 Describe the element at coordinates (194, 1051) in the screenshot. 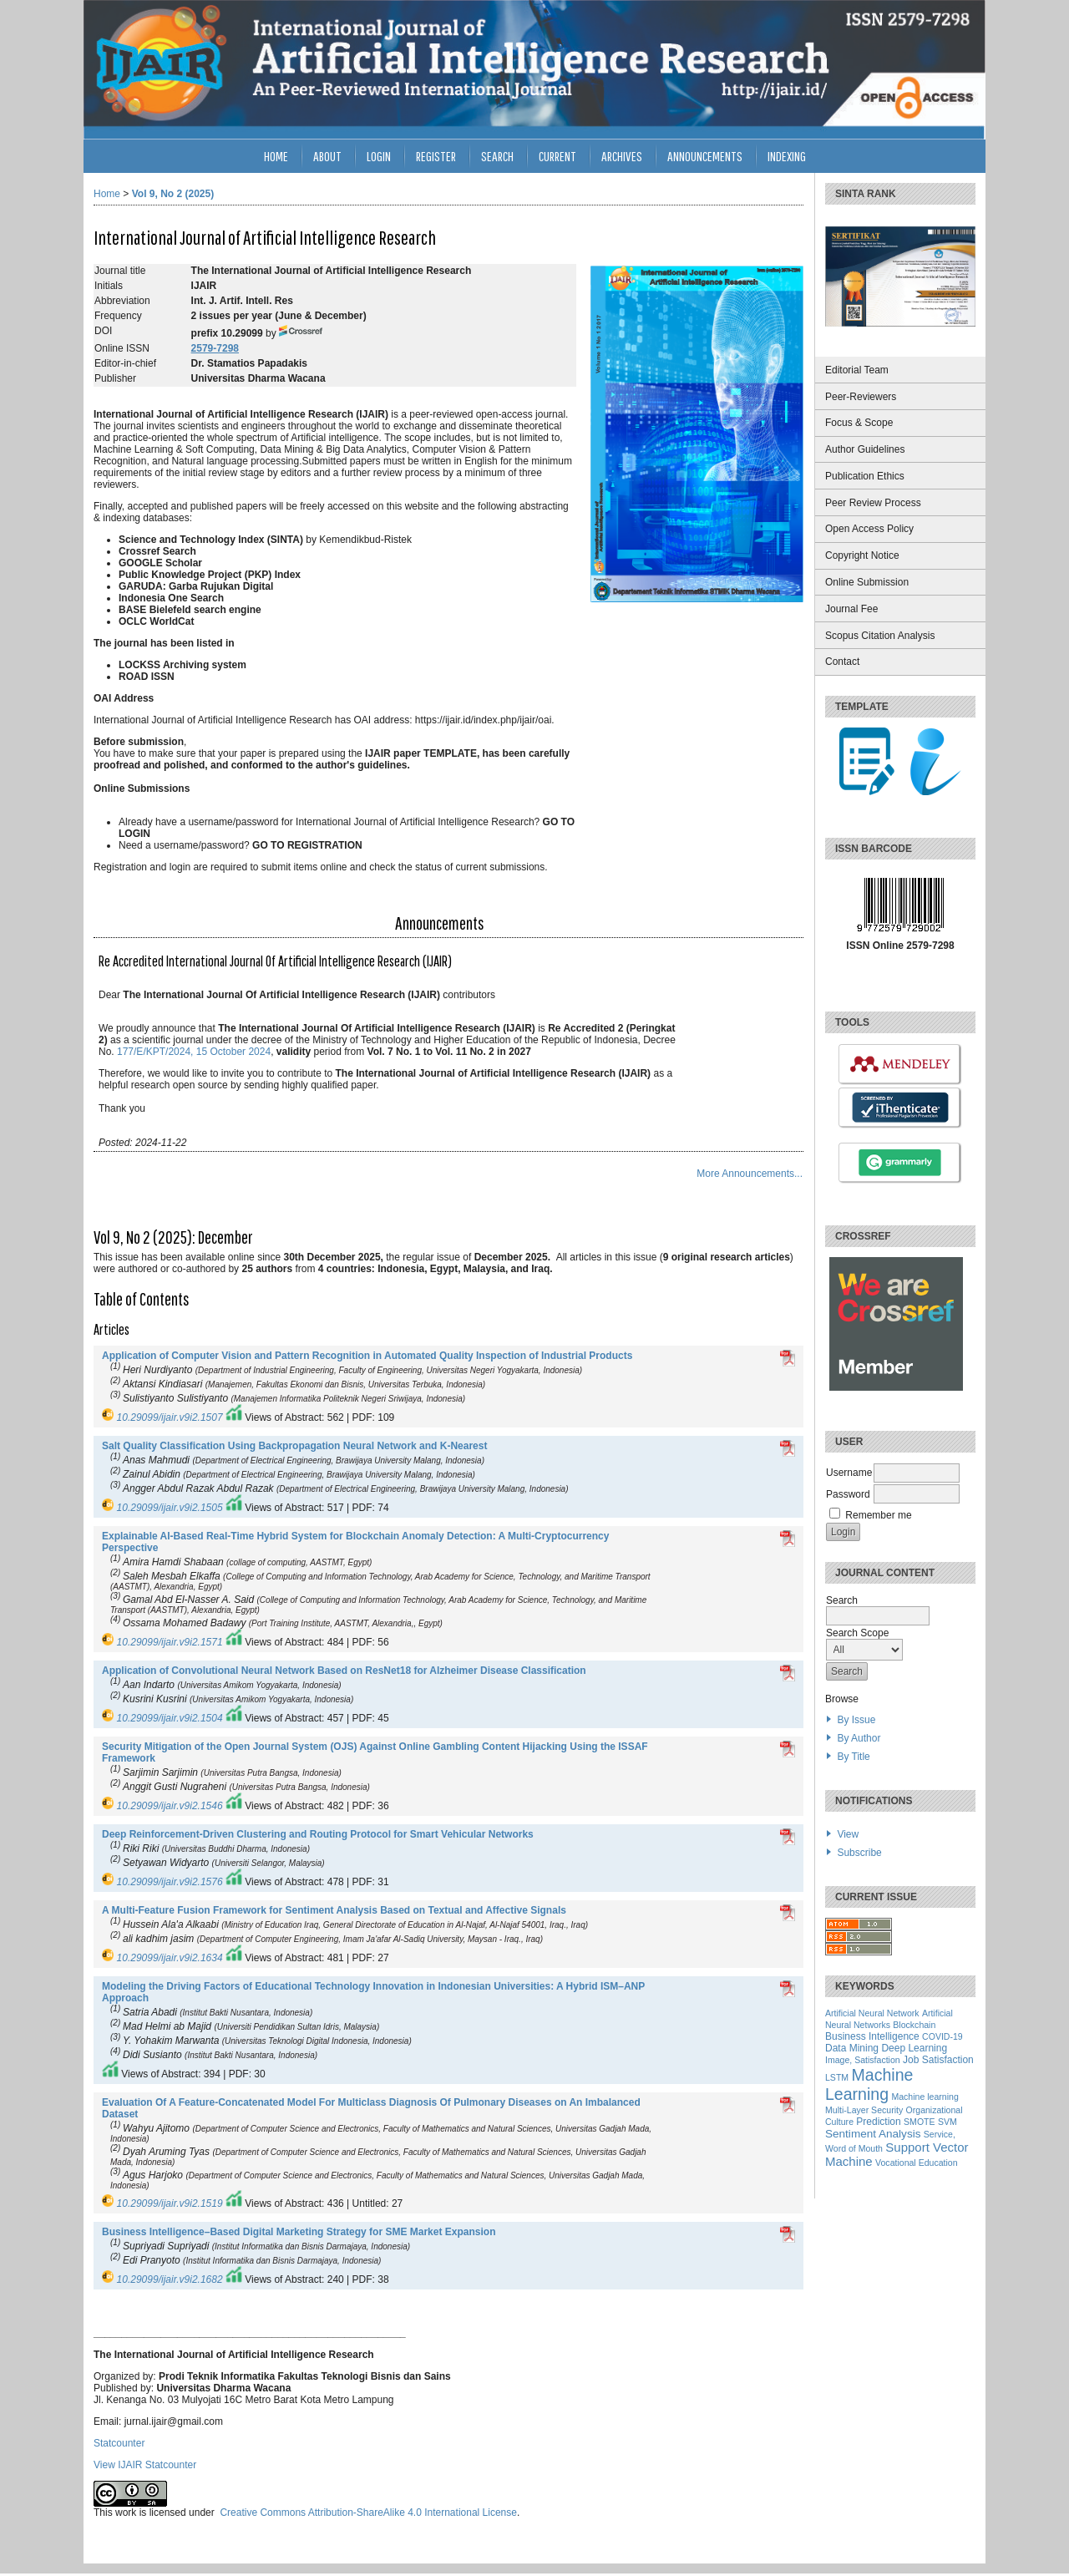

I see `177/E/KPT/2024, 15 October 2024` at that location.